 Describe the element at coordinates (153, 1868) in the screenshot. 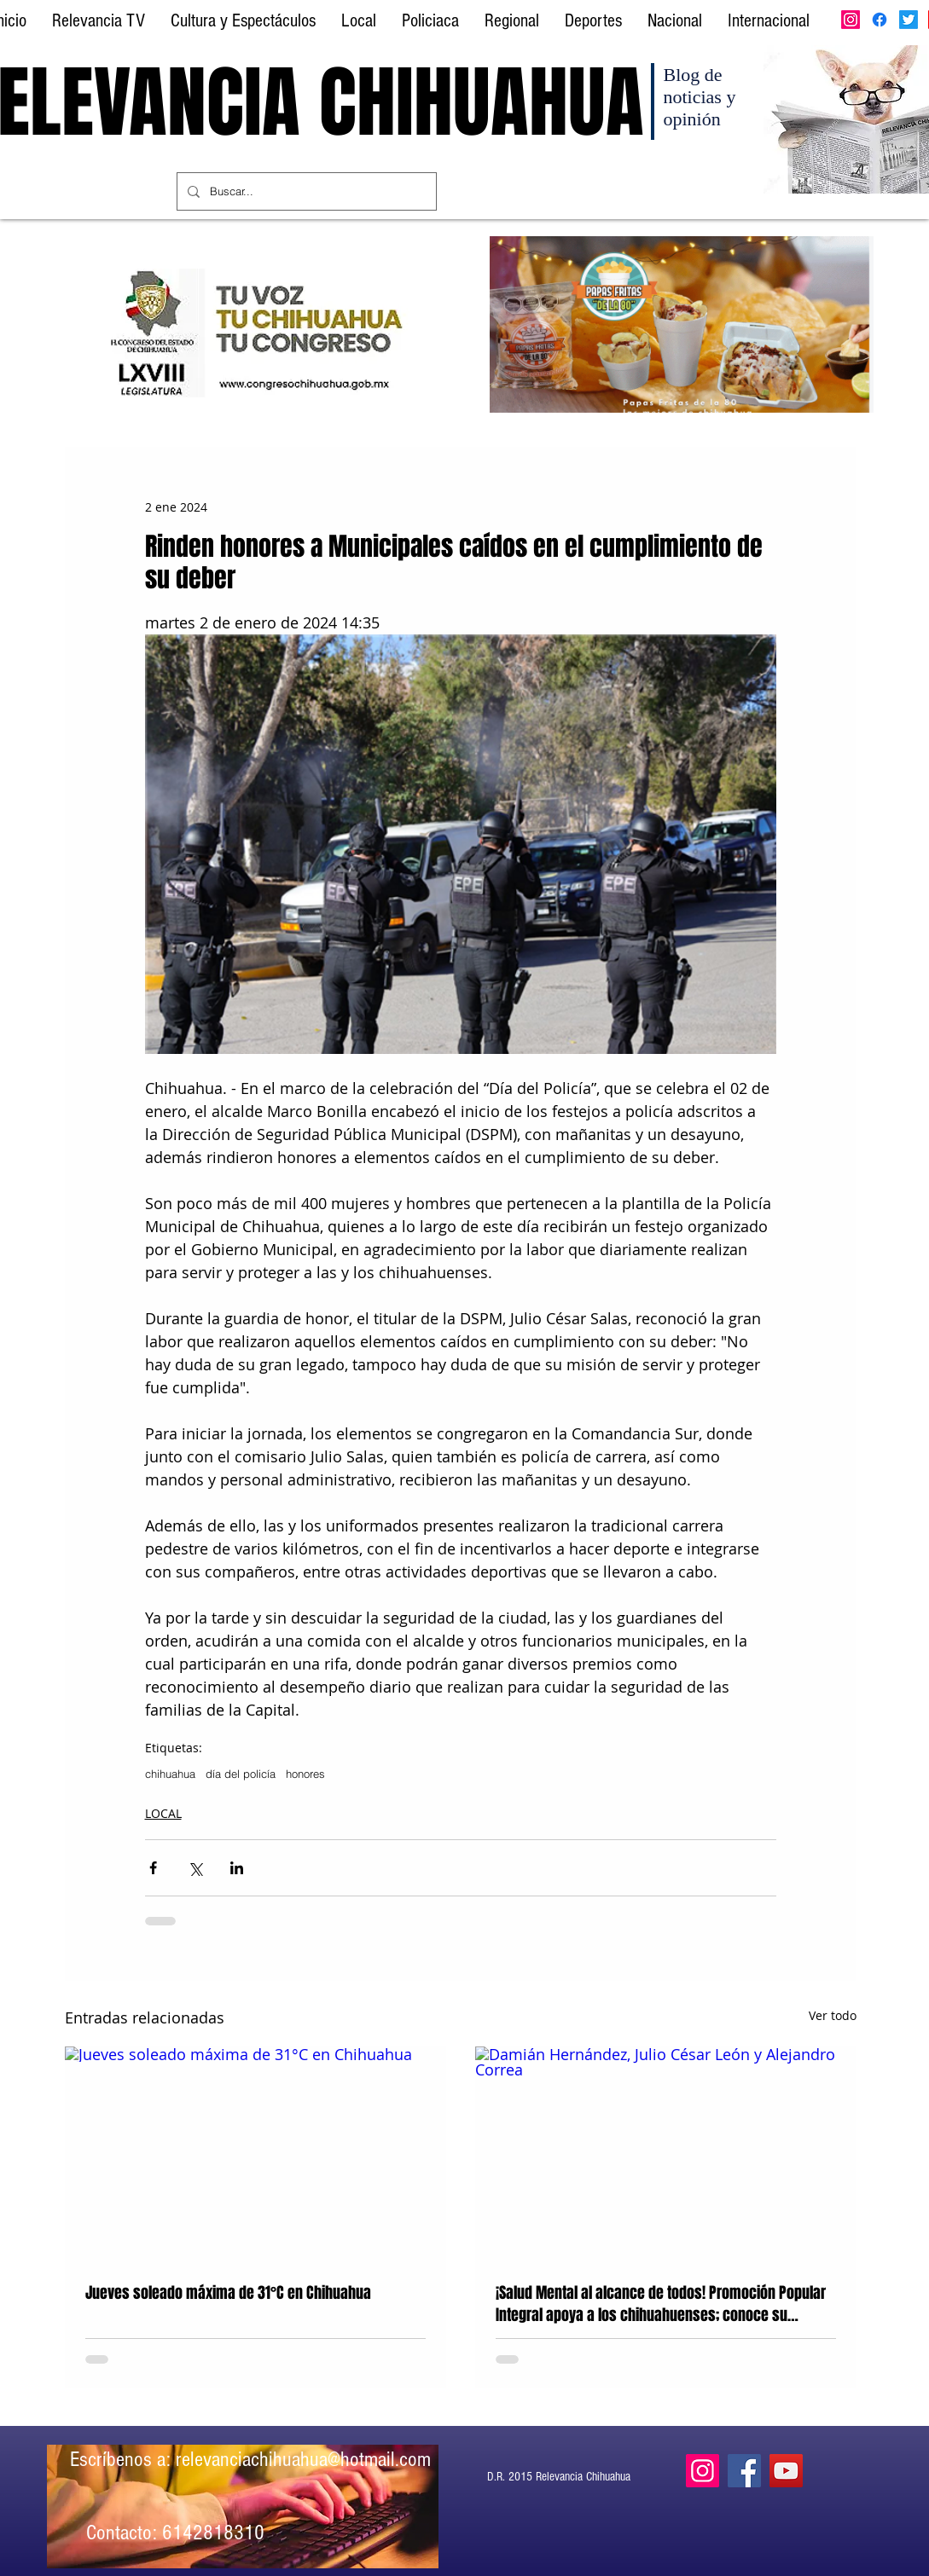

I see `[Compartir a través de Facebook]` at that location.